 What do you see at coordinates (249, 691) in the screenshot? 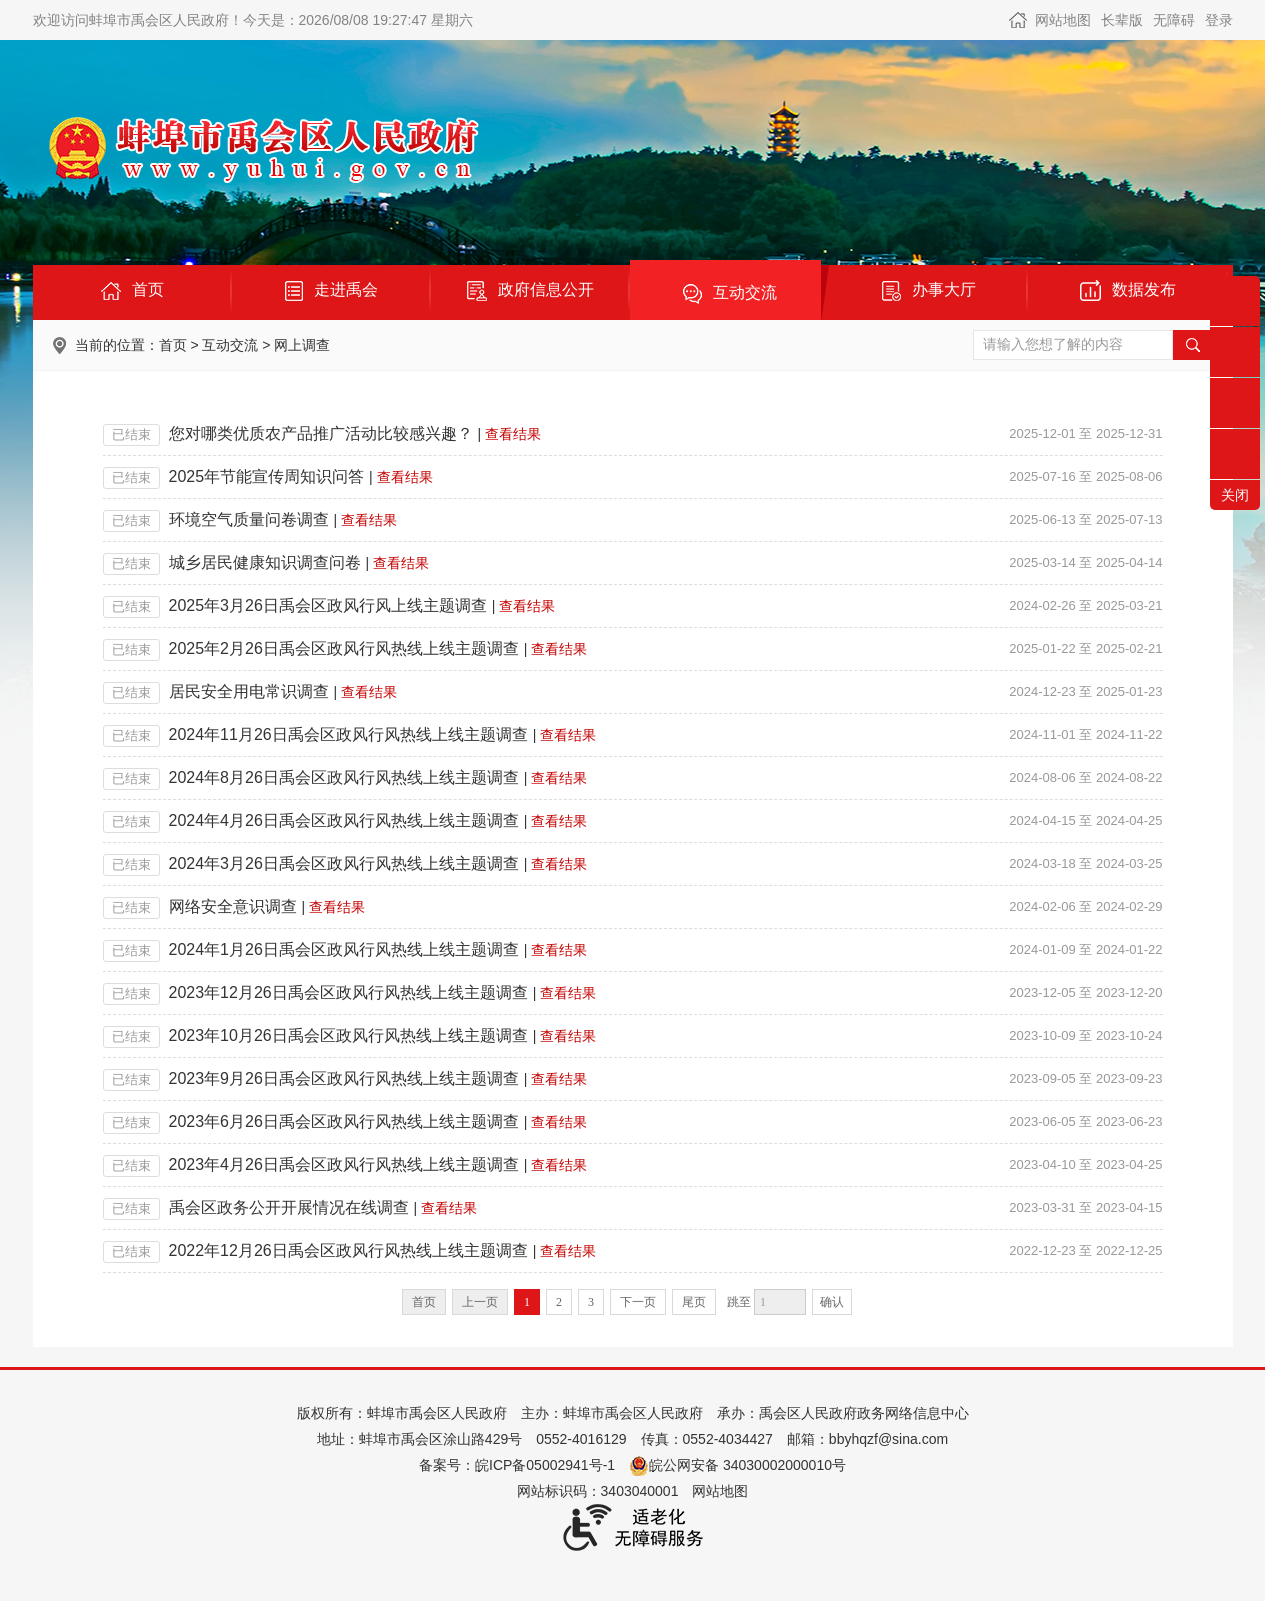
I see `居民安全用电常识调查` at bounding box center [249, 691].